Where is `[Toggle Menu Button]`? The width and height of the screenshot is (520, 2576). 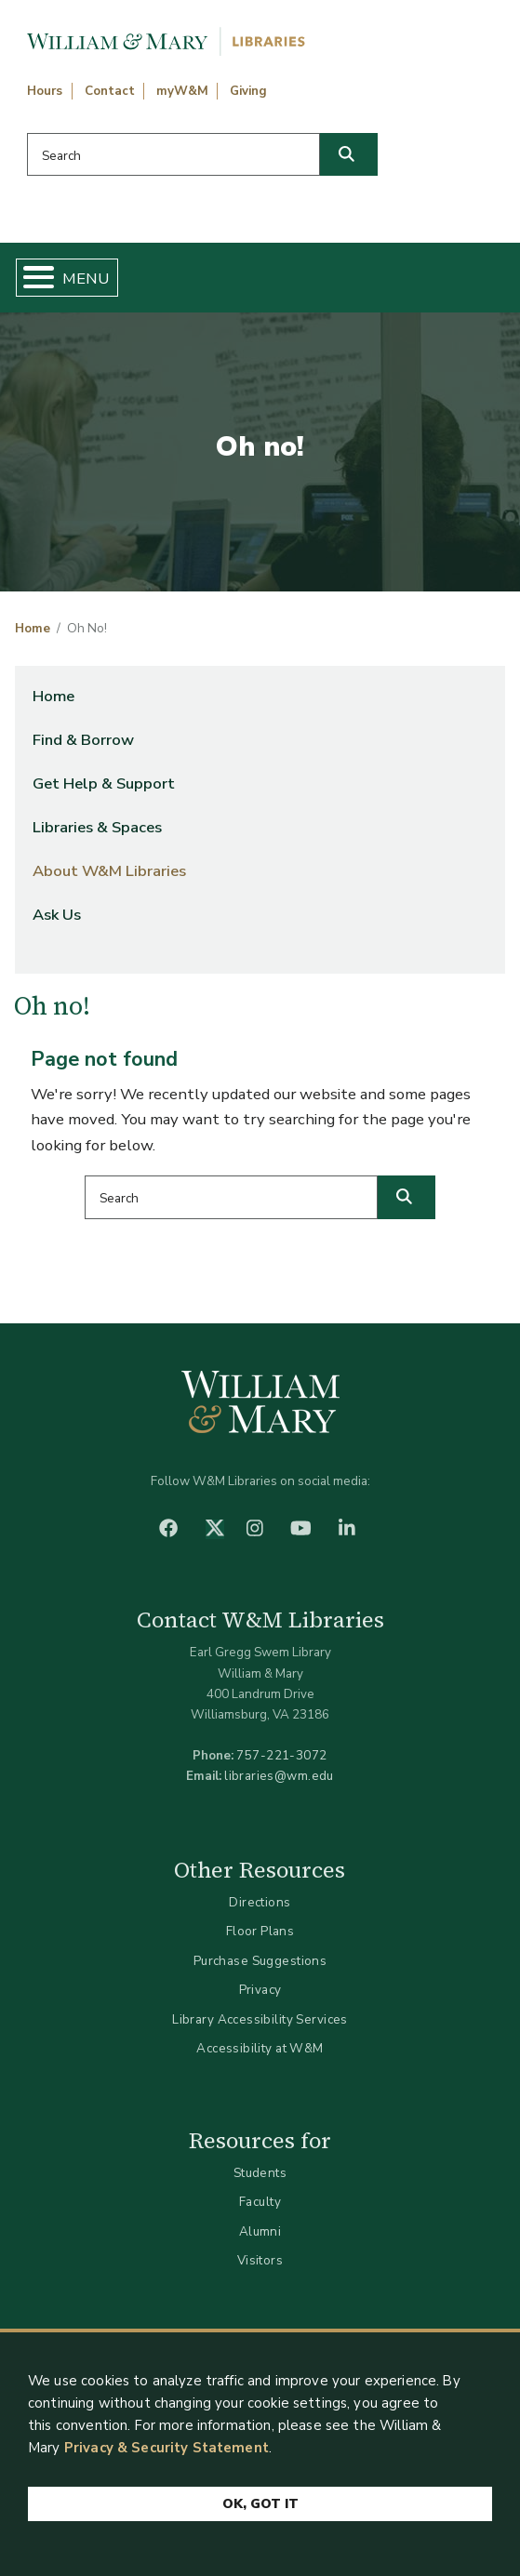 [Toggle Menu Button] is located at coordinates (31, 278).